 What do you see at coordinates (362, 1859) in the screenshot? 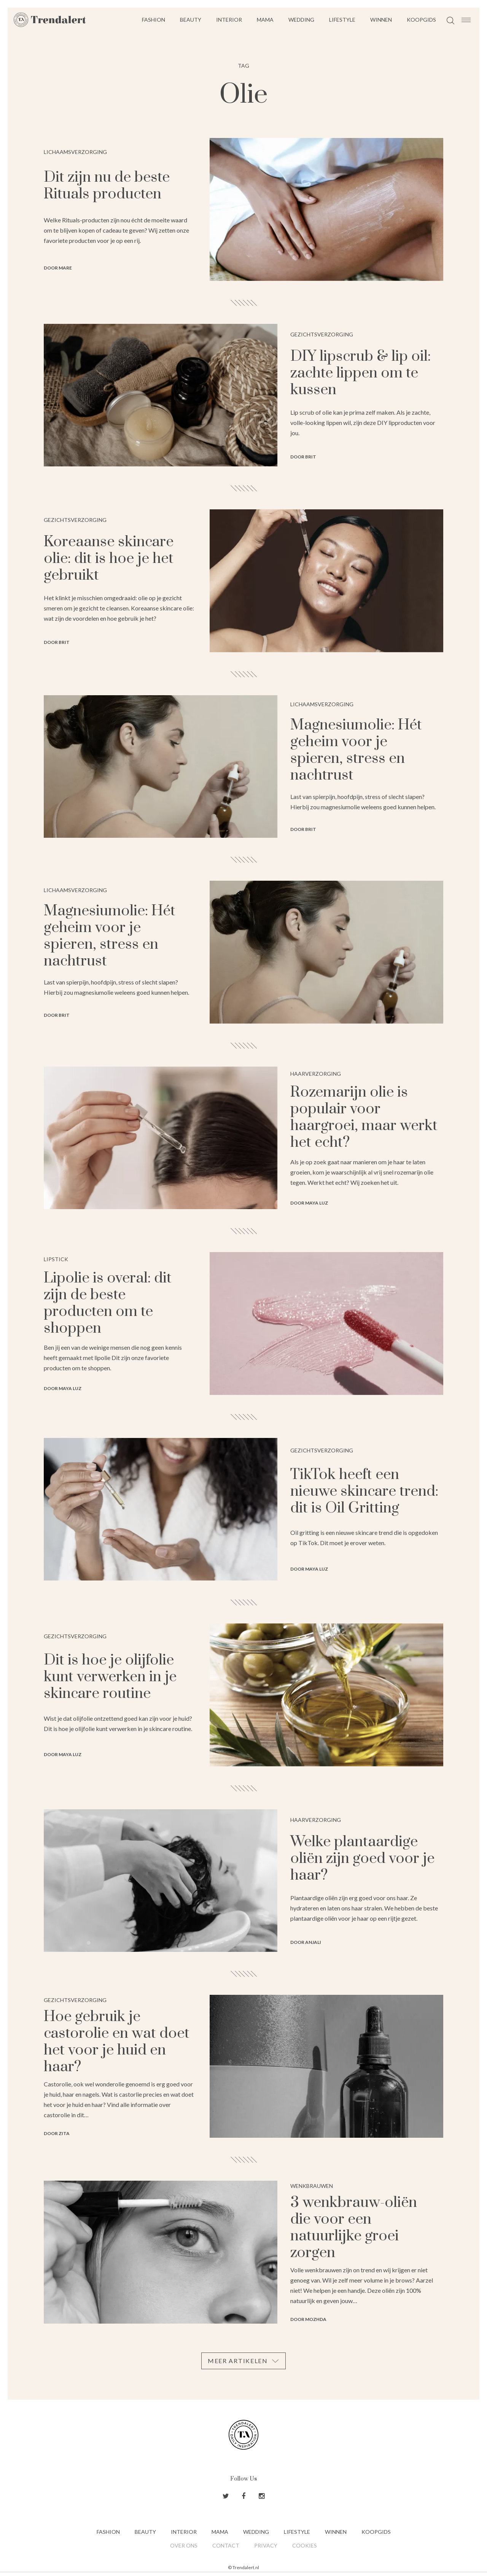
I see `Welke plantaardige oliën zijn goed voor je haar?` at bounding box center [362, 1859].